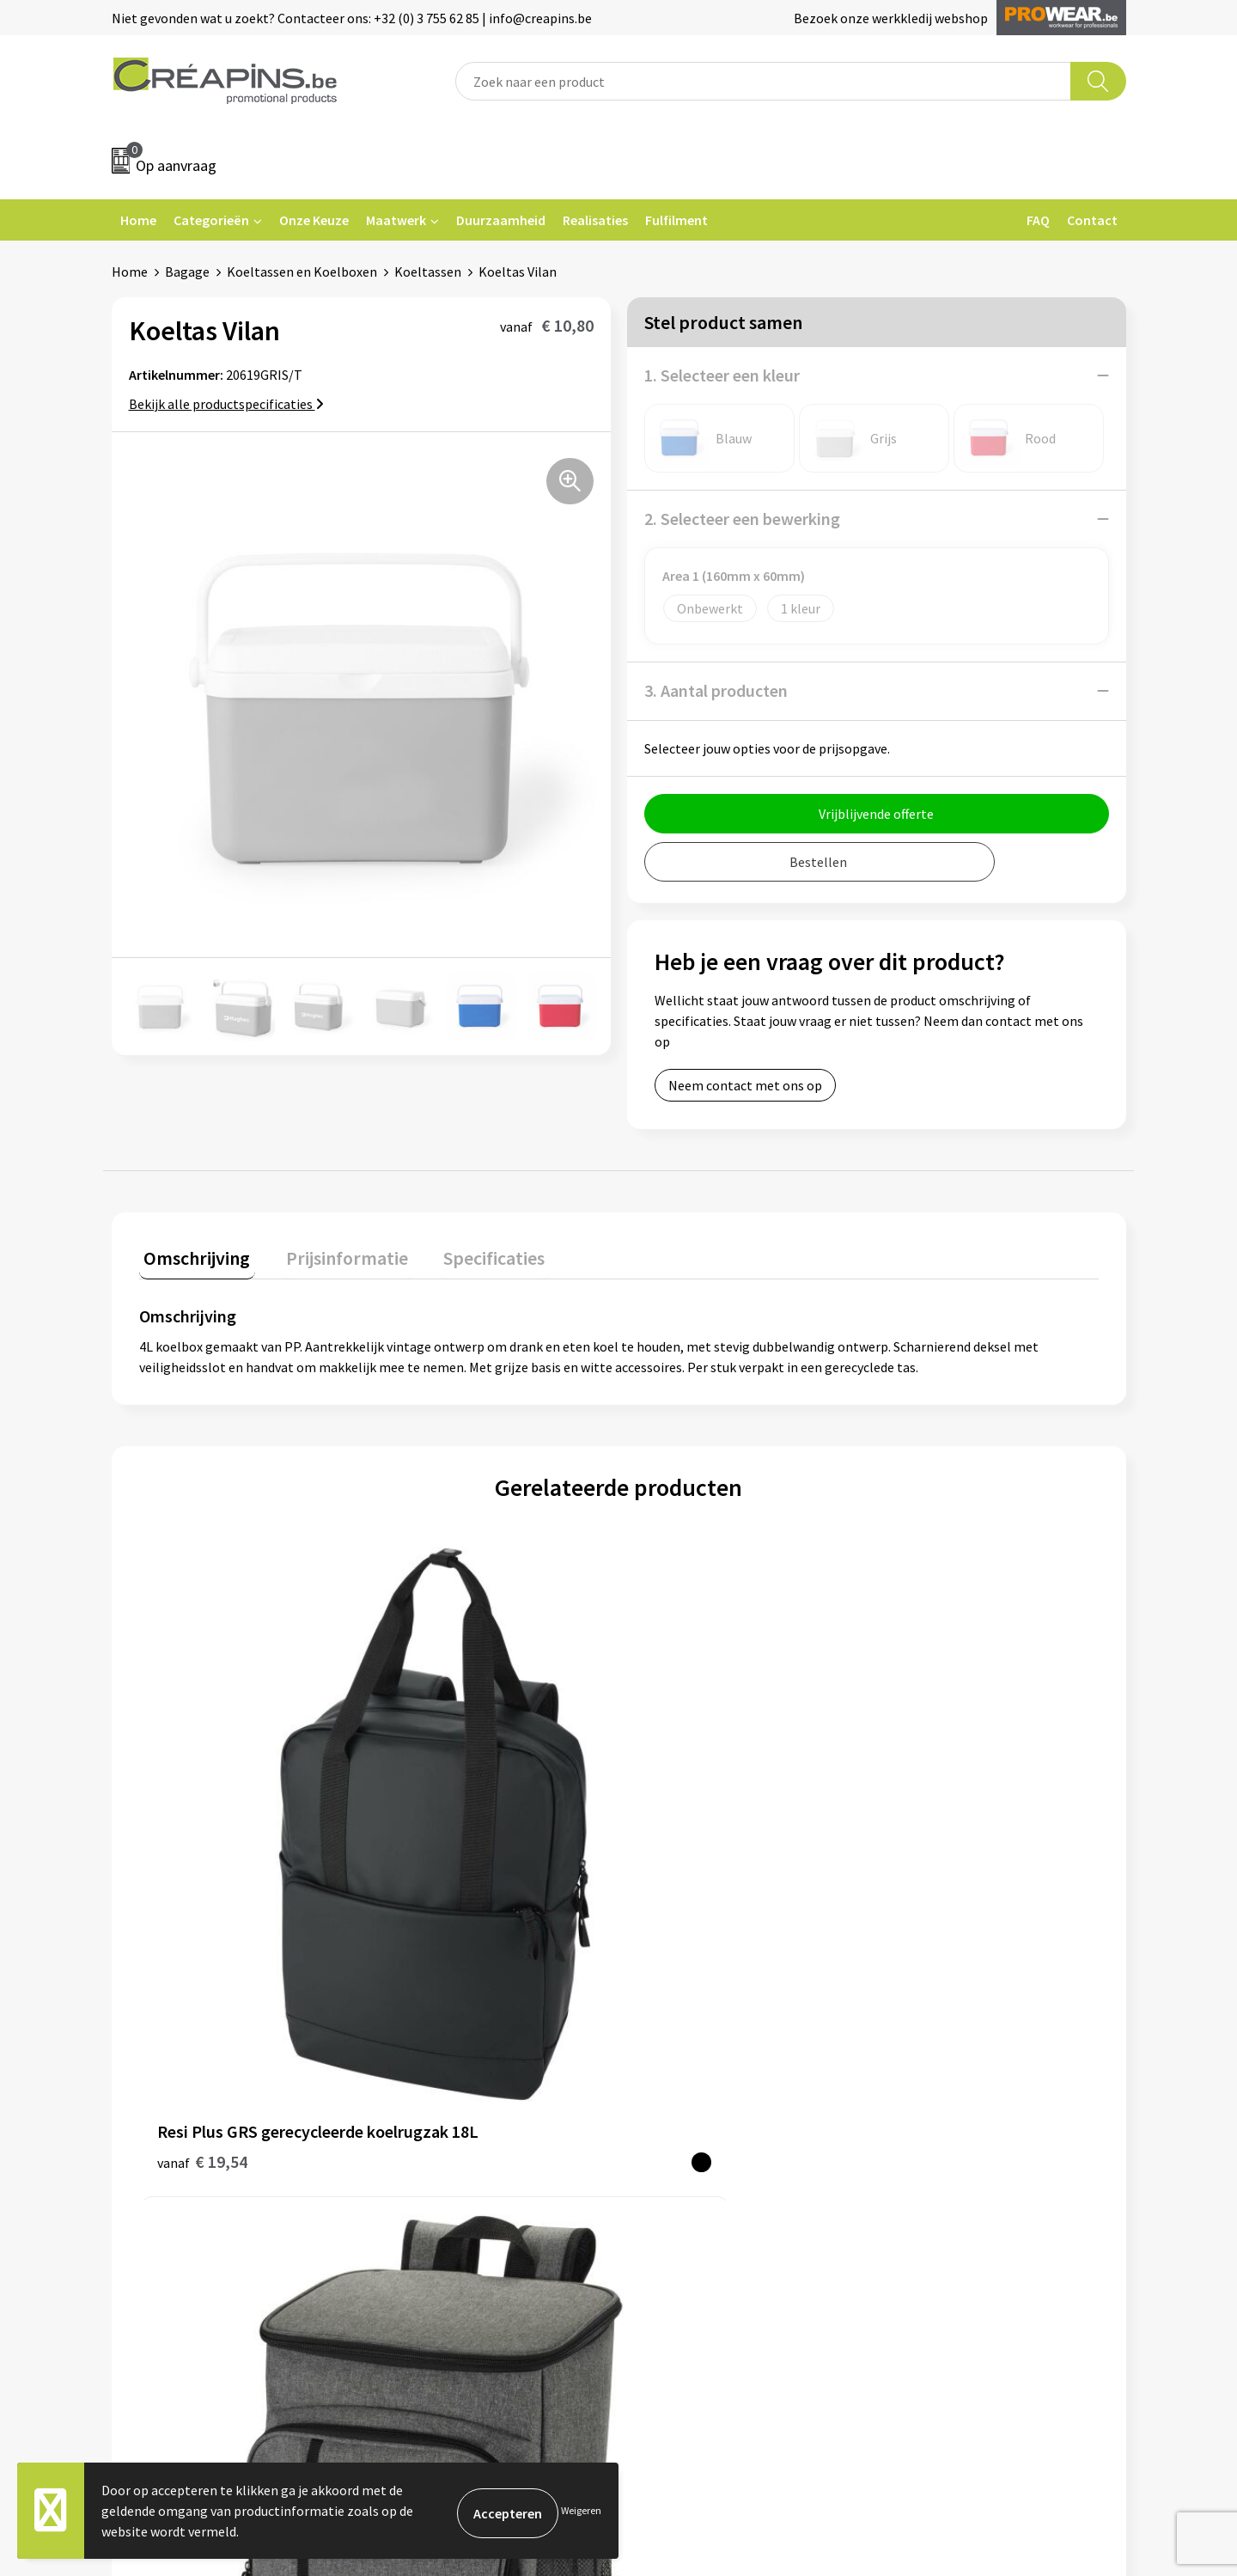 The width and height of the screenshot is (1237, 2576). Describe the element at coordinates (314, 220) in the screenshot. I see `Onze Keuze` at that location.